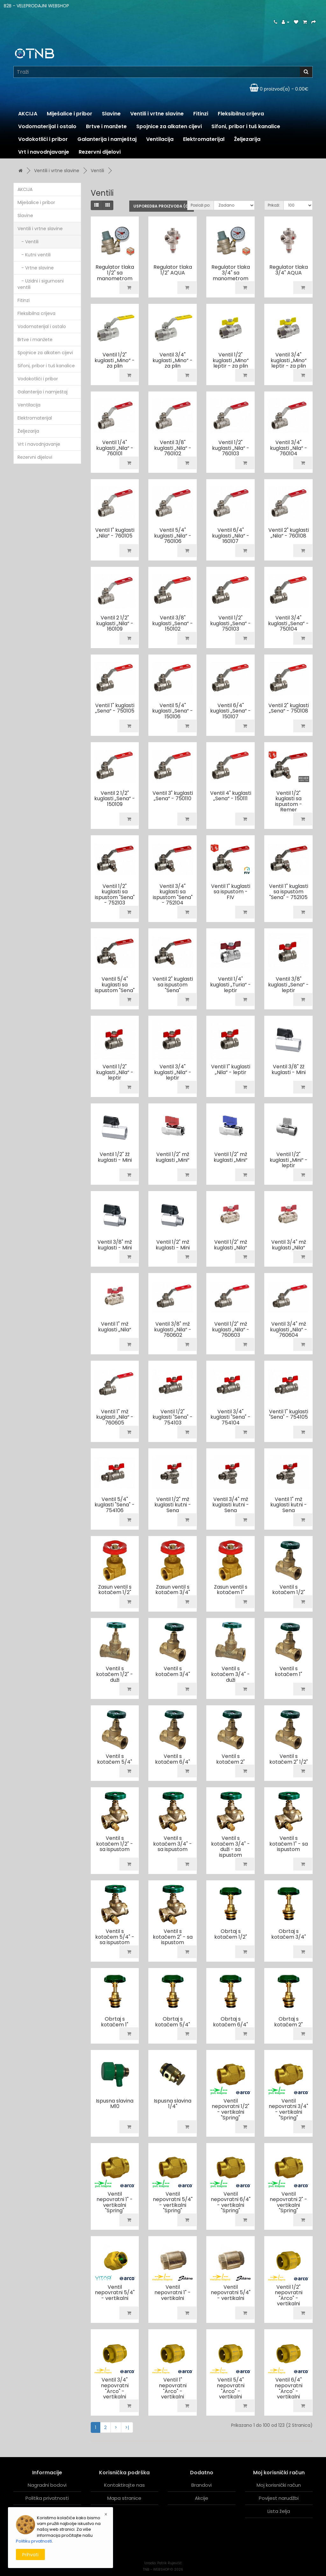 This screenshot has width=326, height=2576. I want to click on Ventil 3/4" kuglasti „Nila“ - leptir, so click(172, 1072).